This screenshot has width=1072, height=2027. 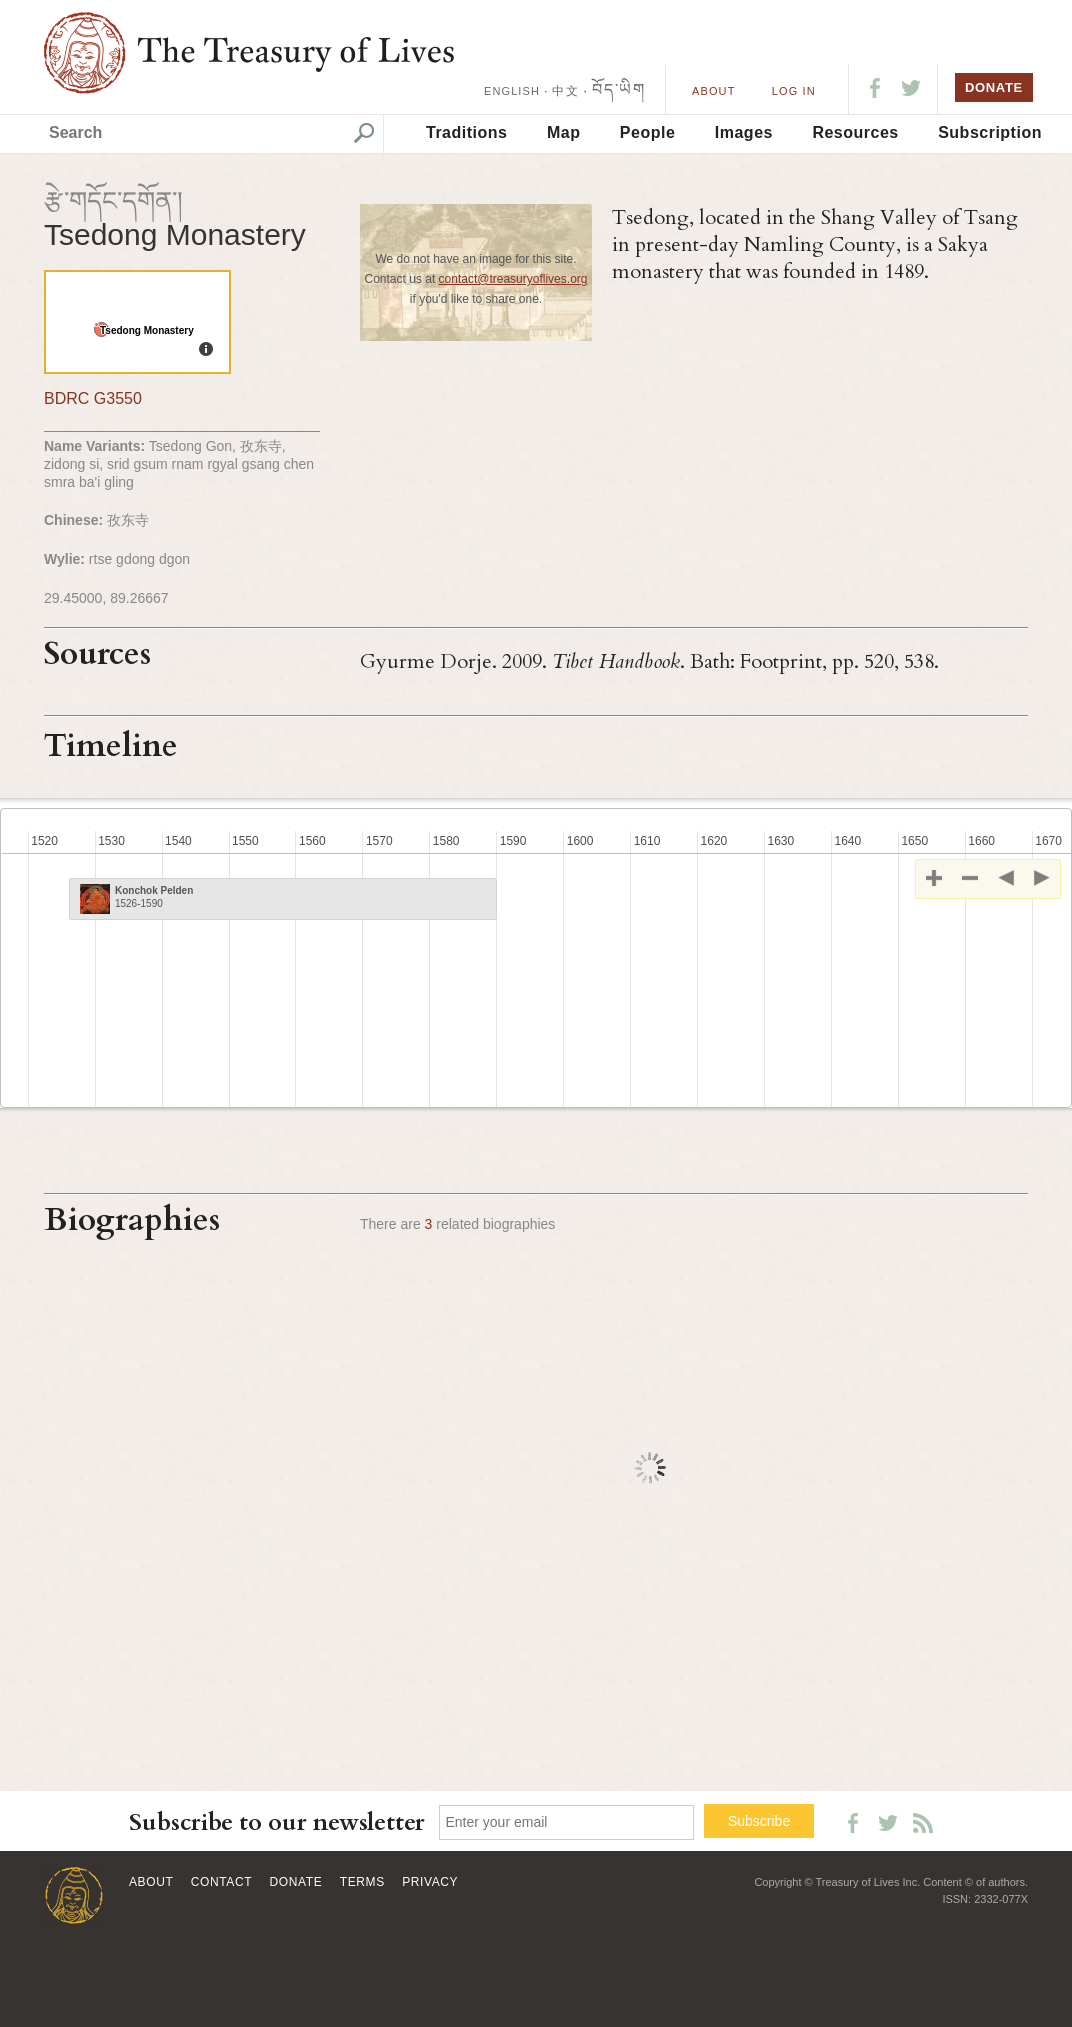 What do you see at coordinates (855, 132) in the screenshot?
I see `Resources` at bounding box center [855, 132].